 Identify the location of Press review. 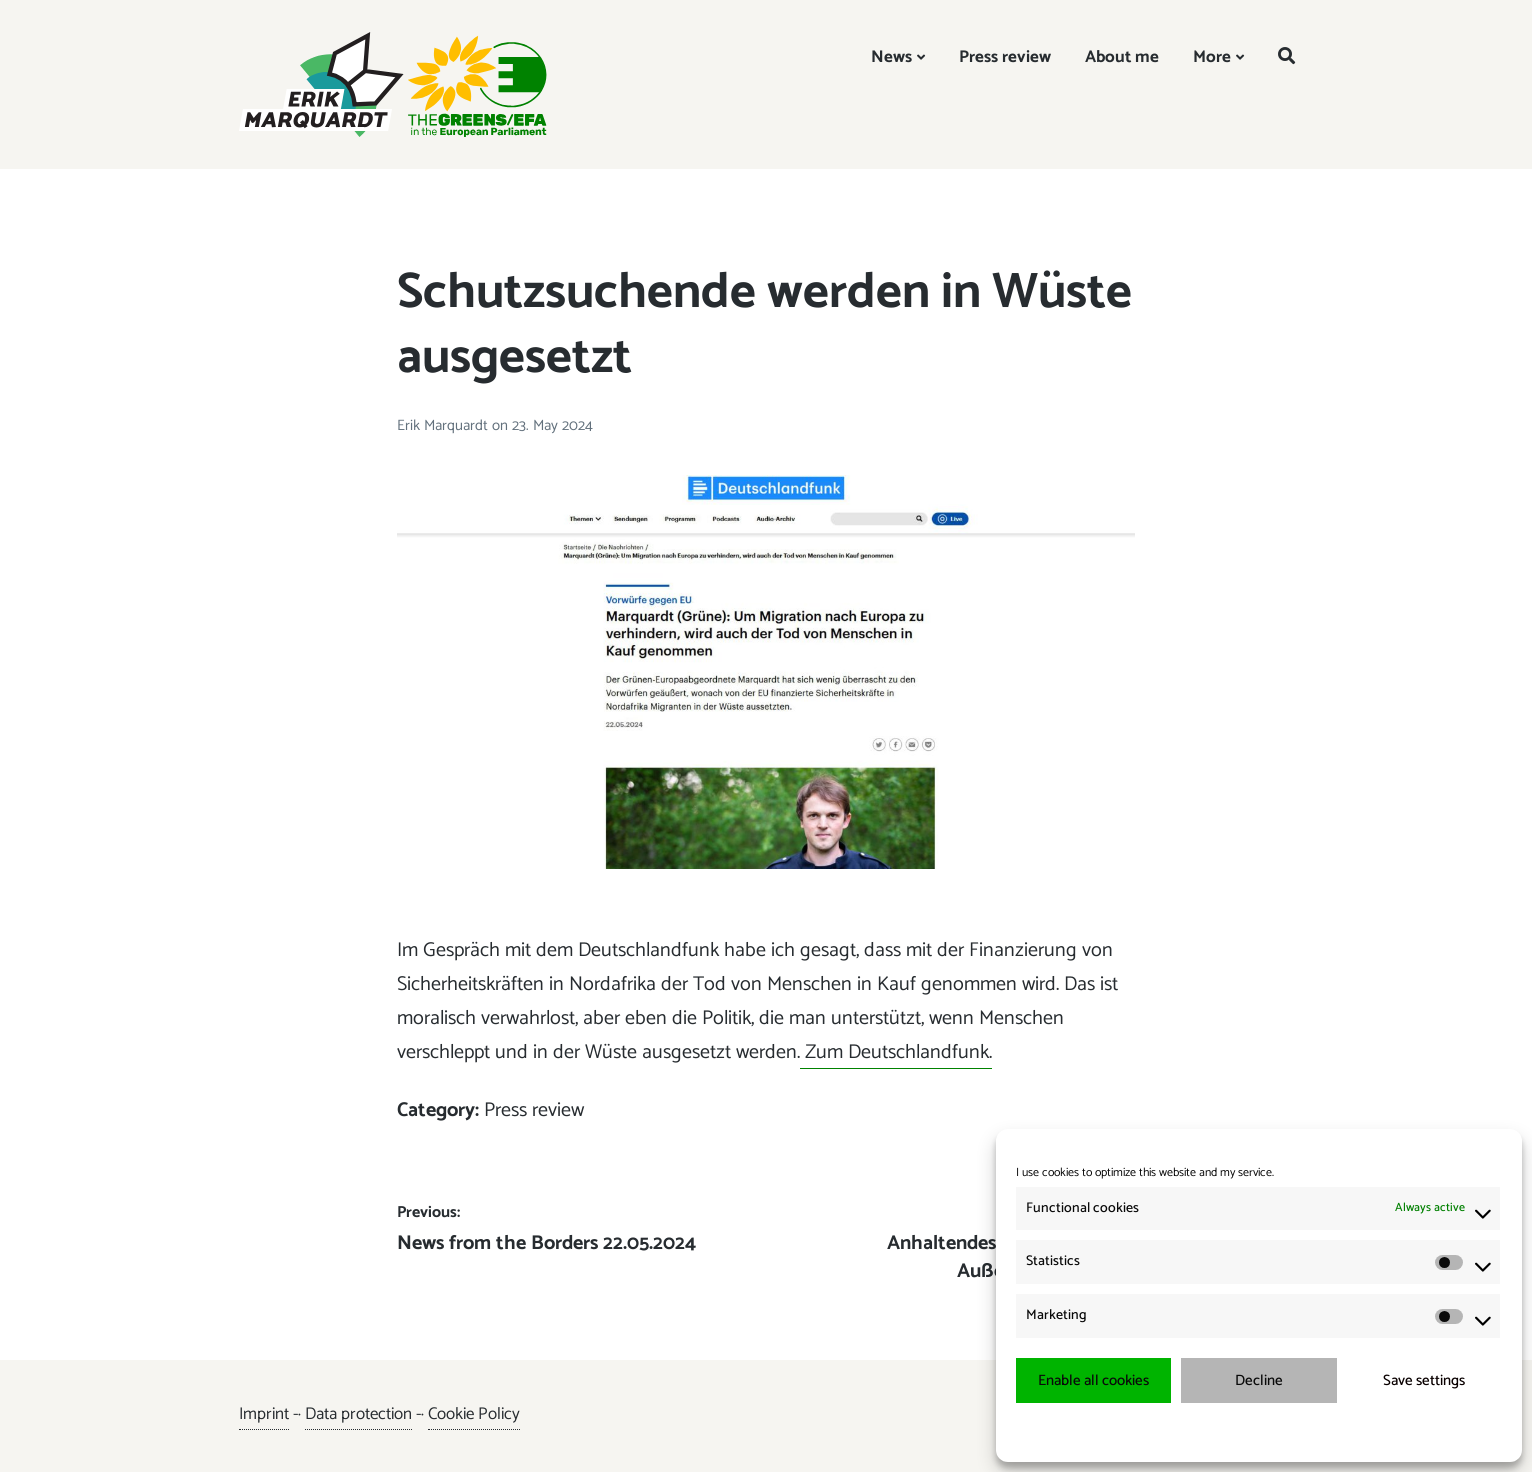
(1005, 57).